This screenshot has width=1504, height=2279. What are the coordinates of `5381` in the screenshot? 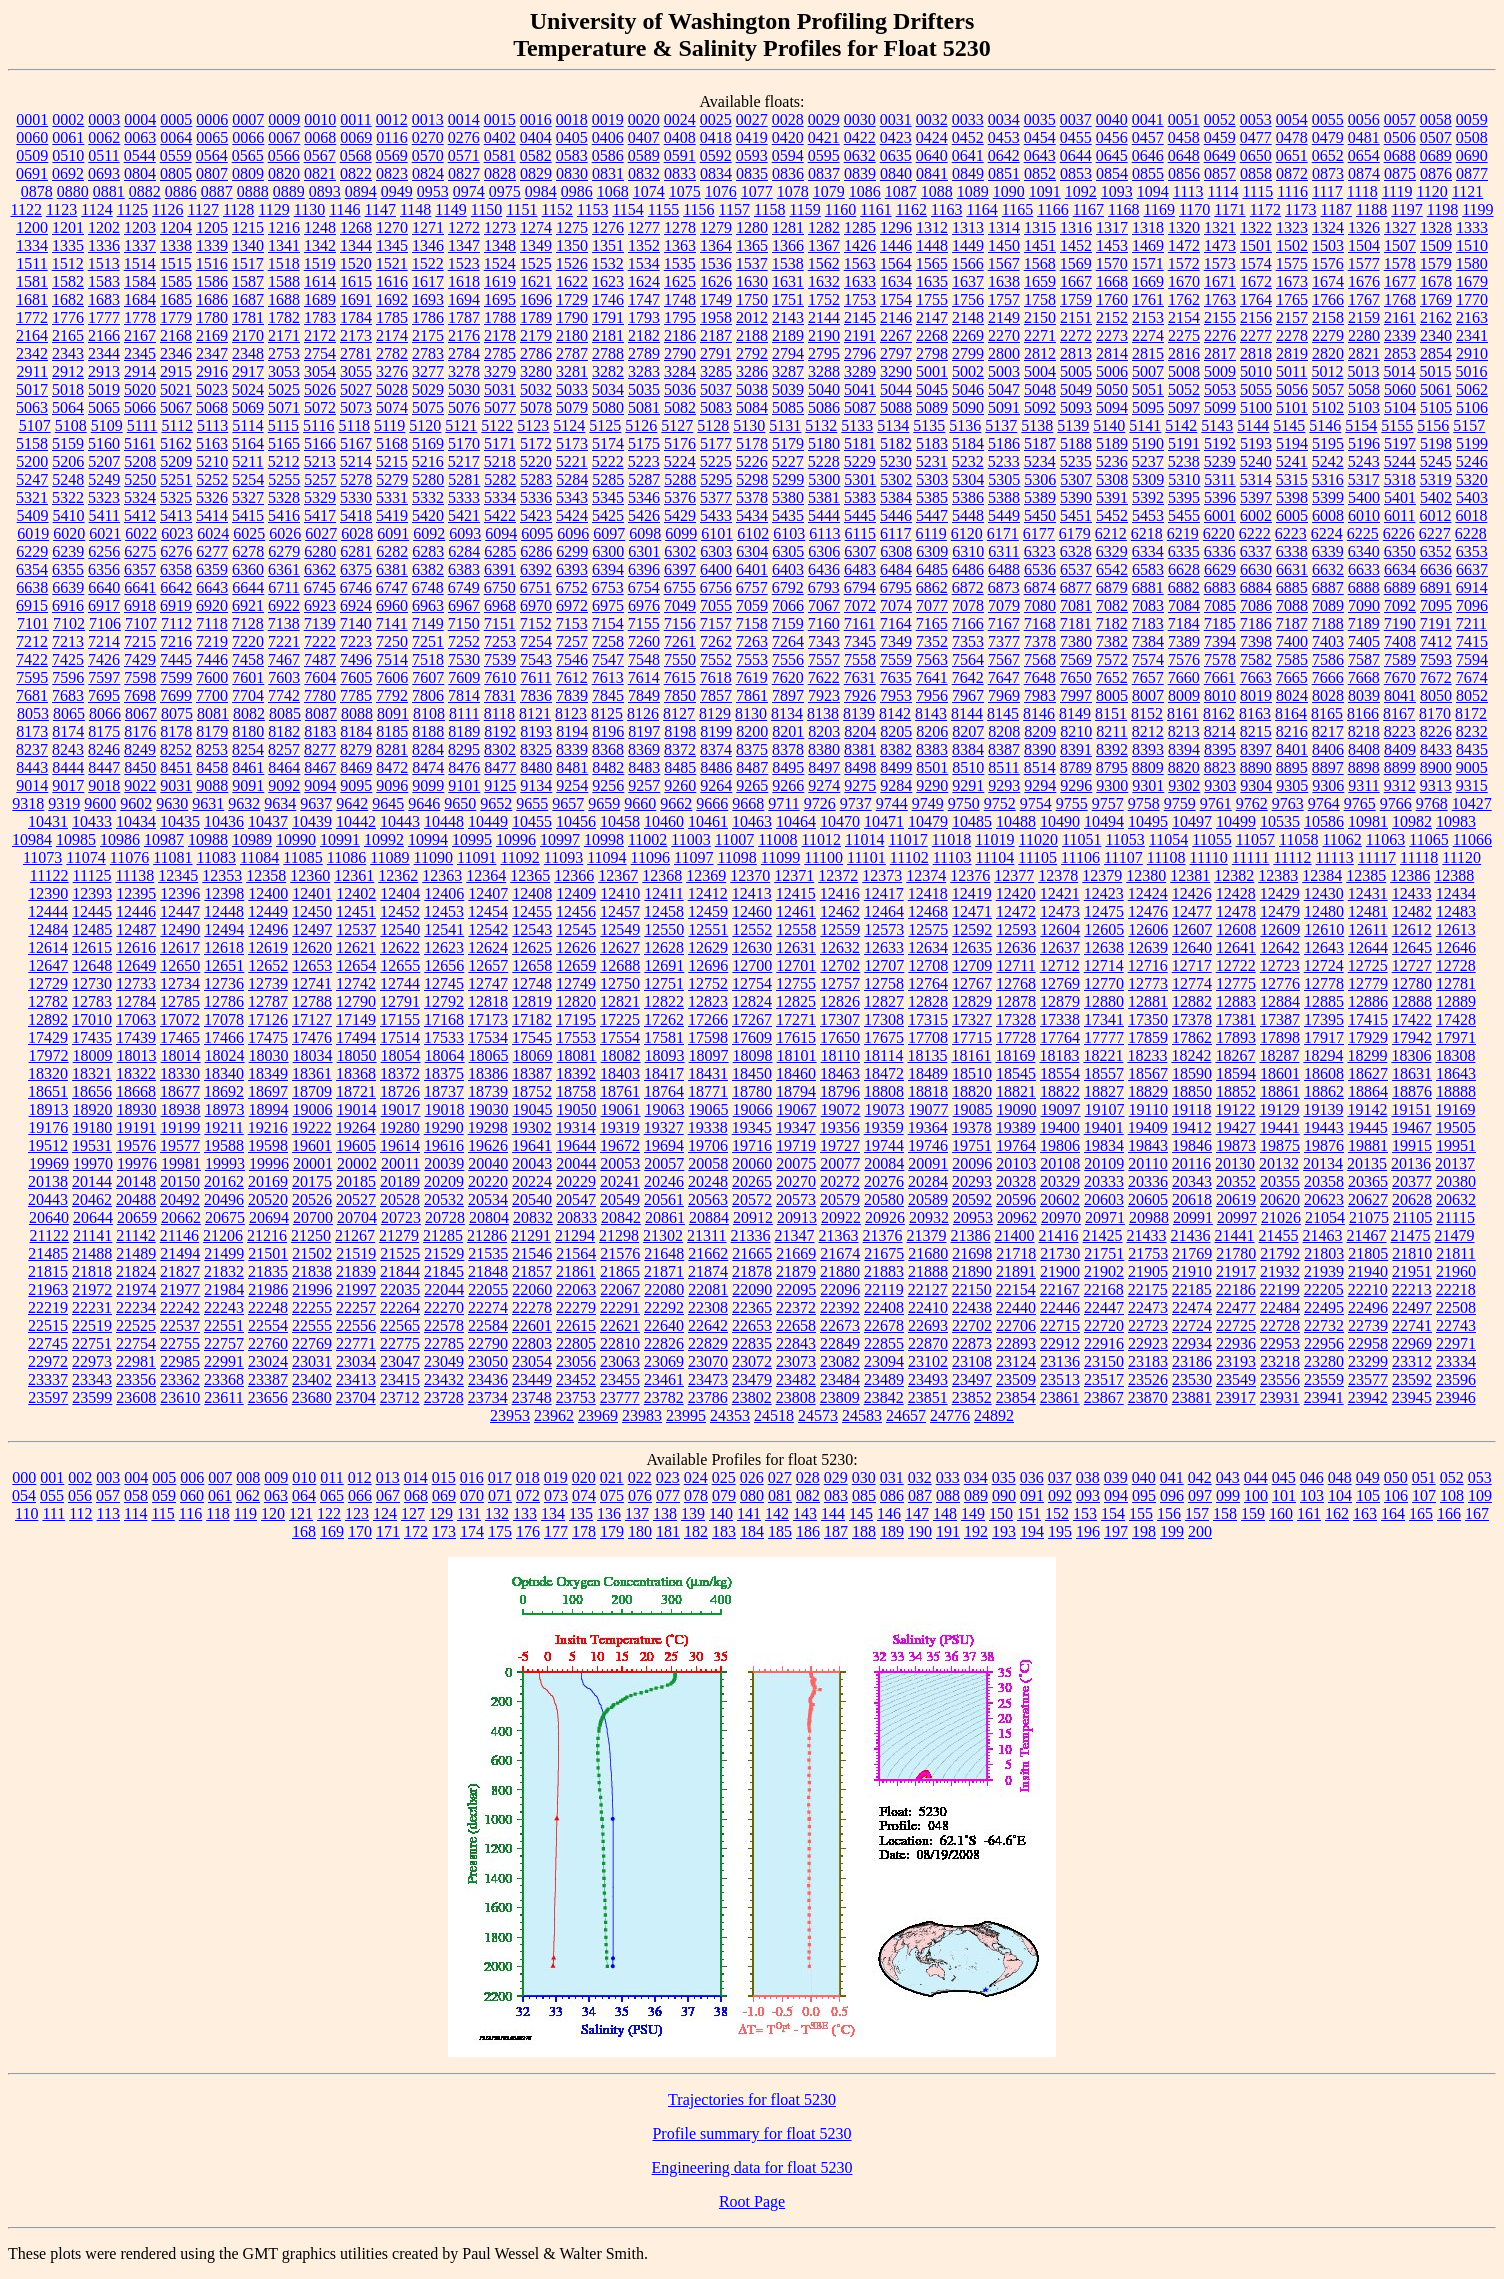 It's located at (824, 497).